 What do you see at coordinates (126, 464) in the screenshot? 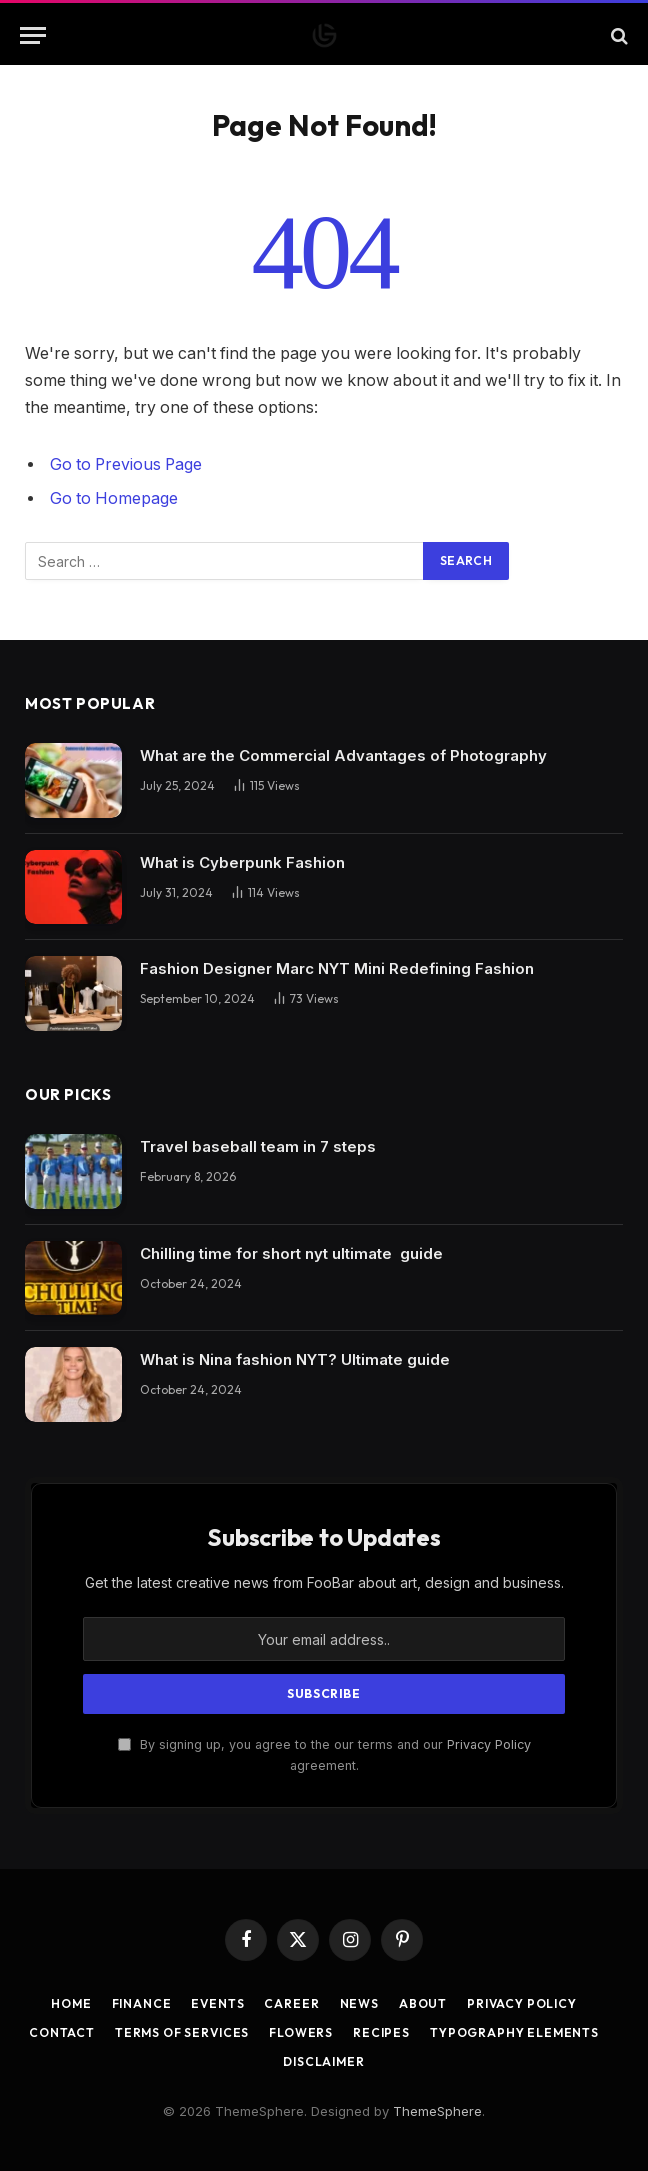
I see `Go to Previous Page` at bounding box center [126, 464].